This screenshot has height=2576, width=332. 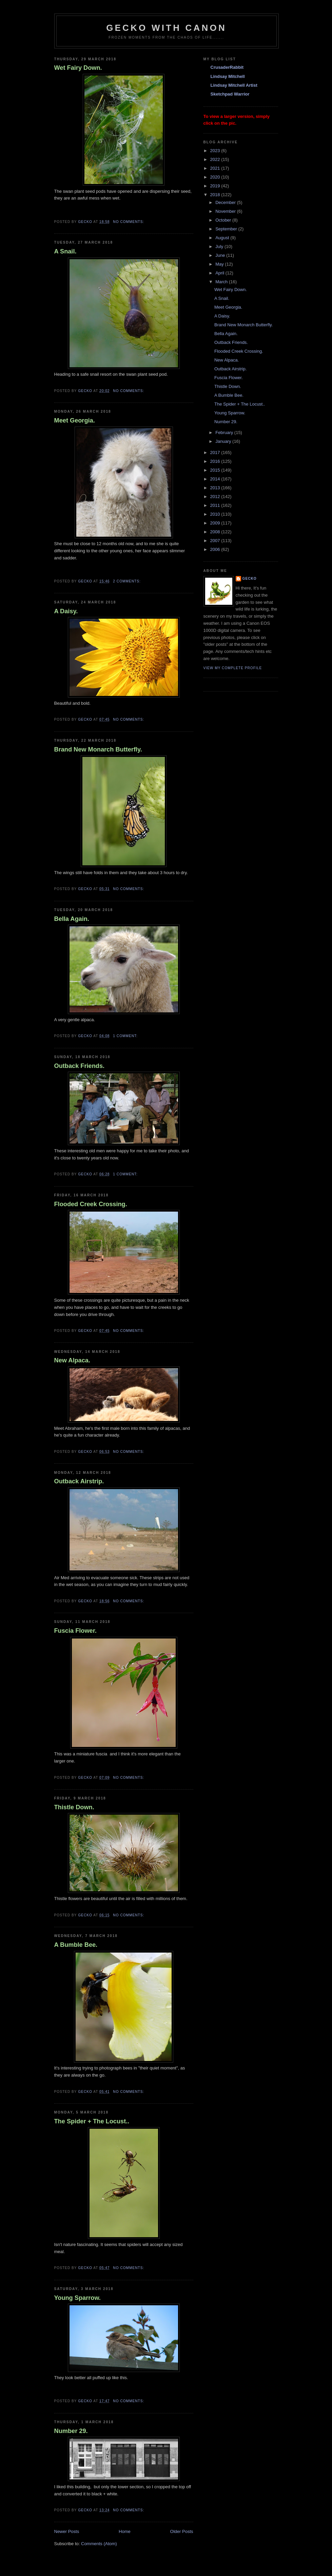 What do you see at coordinates (249, 578) in the screenshot?
I see `Gecko` at bounding box center [249, 578].